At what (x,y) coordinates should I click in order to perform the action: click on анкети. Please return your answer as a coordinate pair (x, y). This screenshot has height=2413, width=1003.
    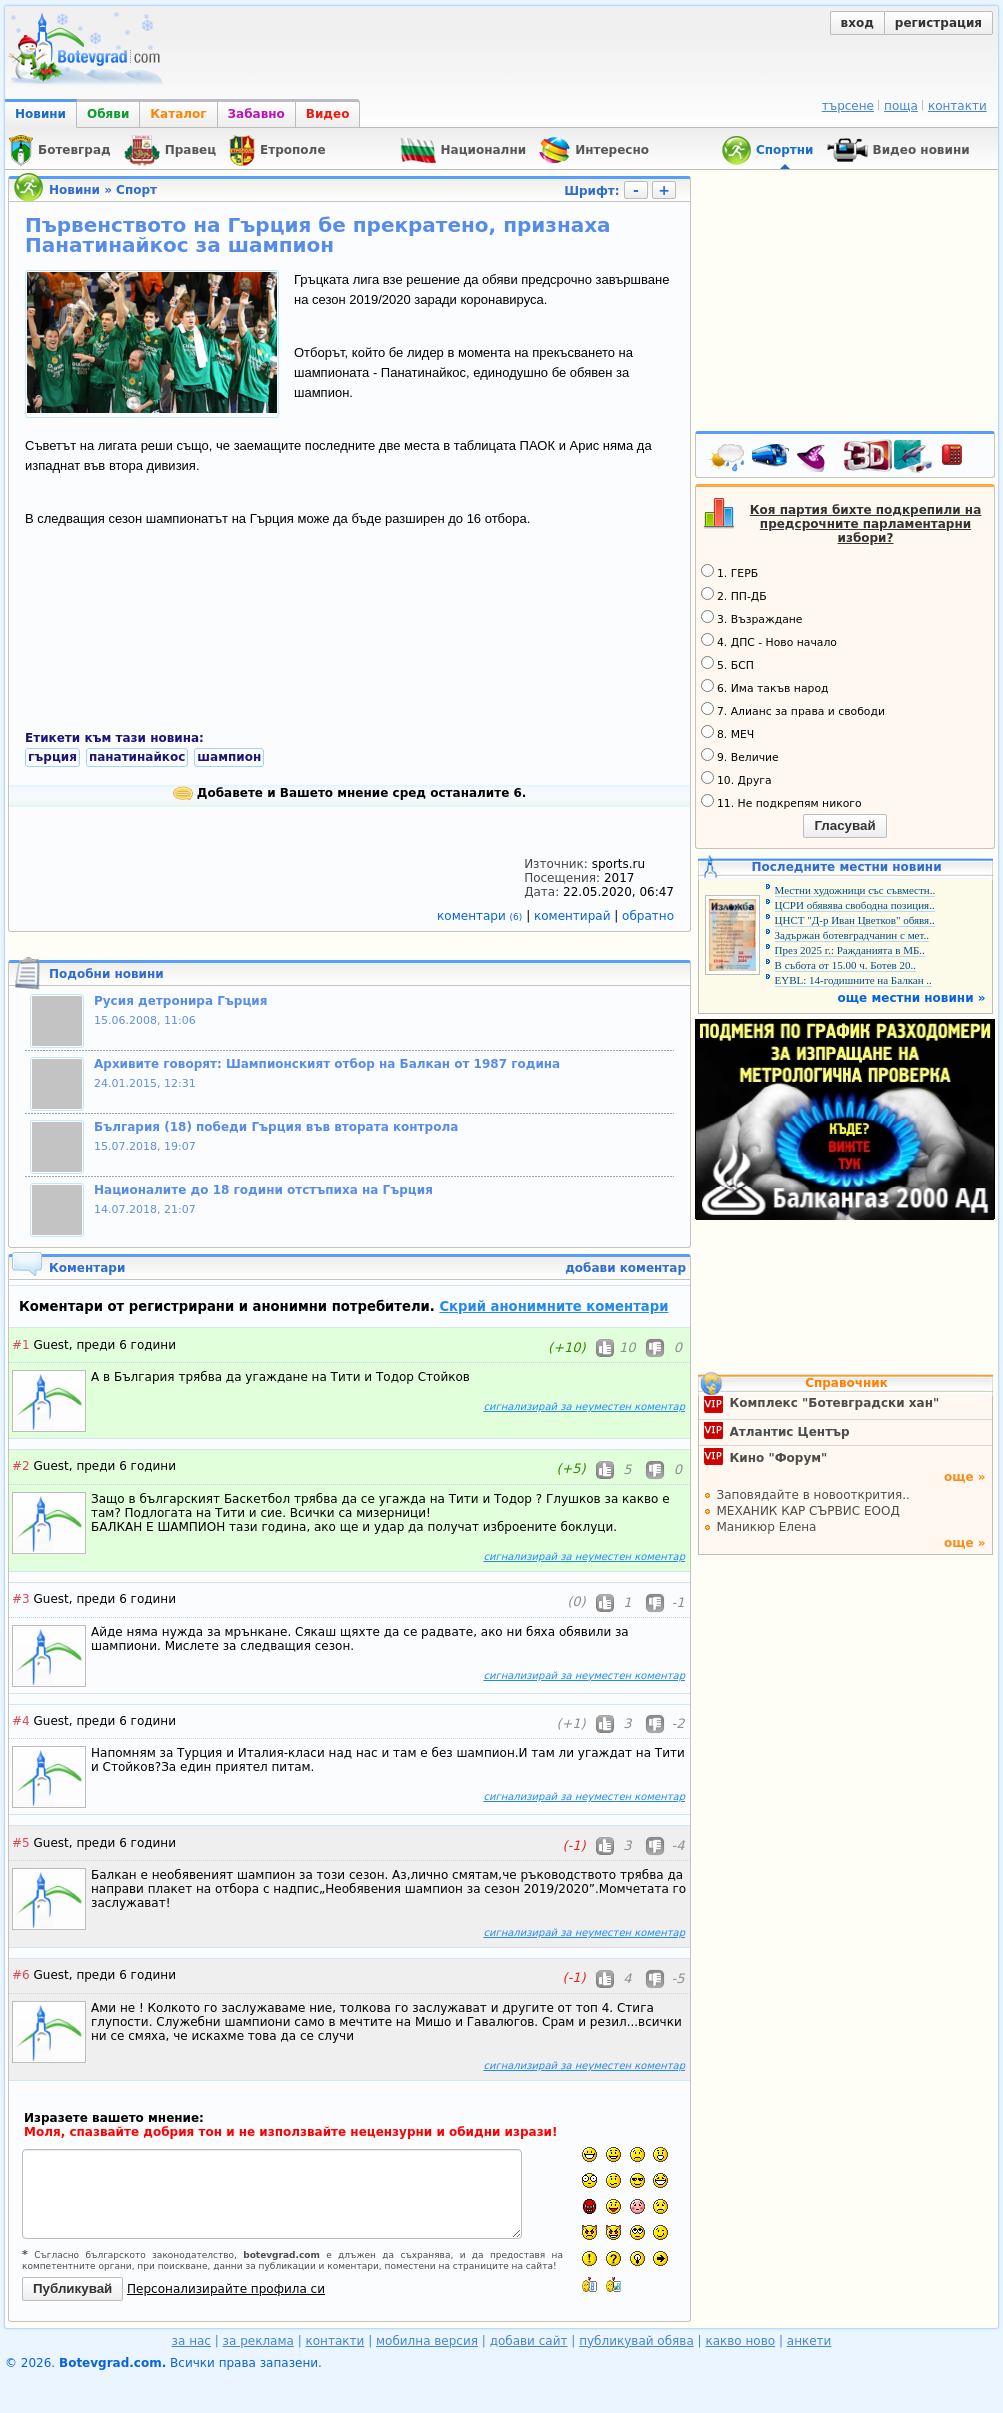
    Looking at the image, I should click on (809, 2341).